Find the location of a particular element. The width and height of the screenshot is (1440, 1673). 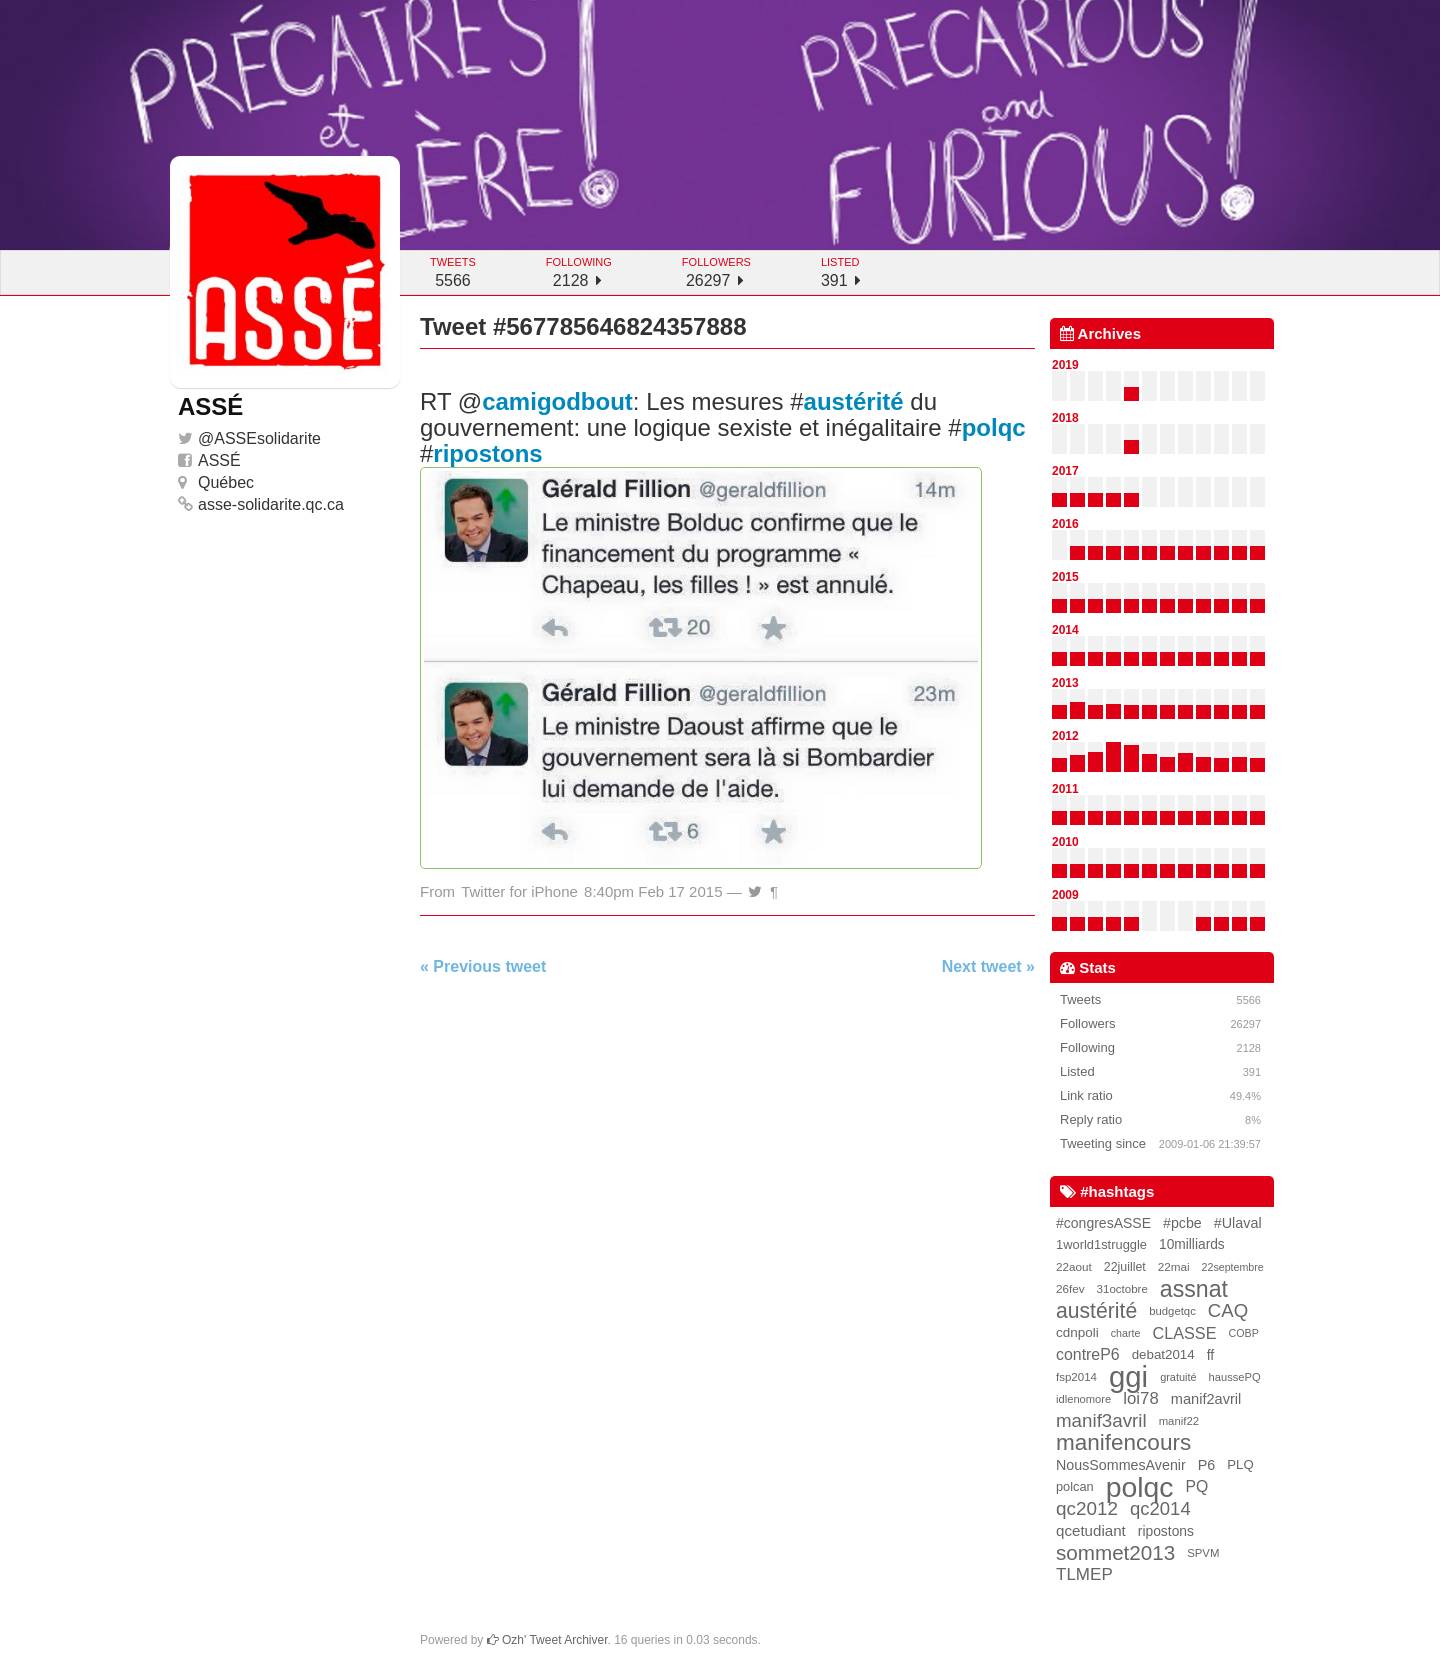

ripostons is located at coordinates (487, 453).